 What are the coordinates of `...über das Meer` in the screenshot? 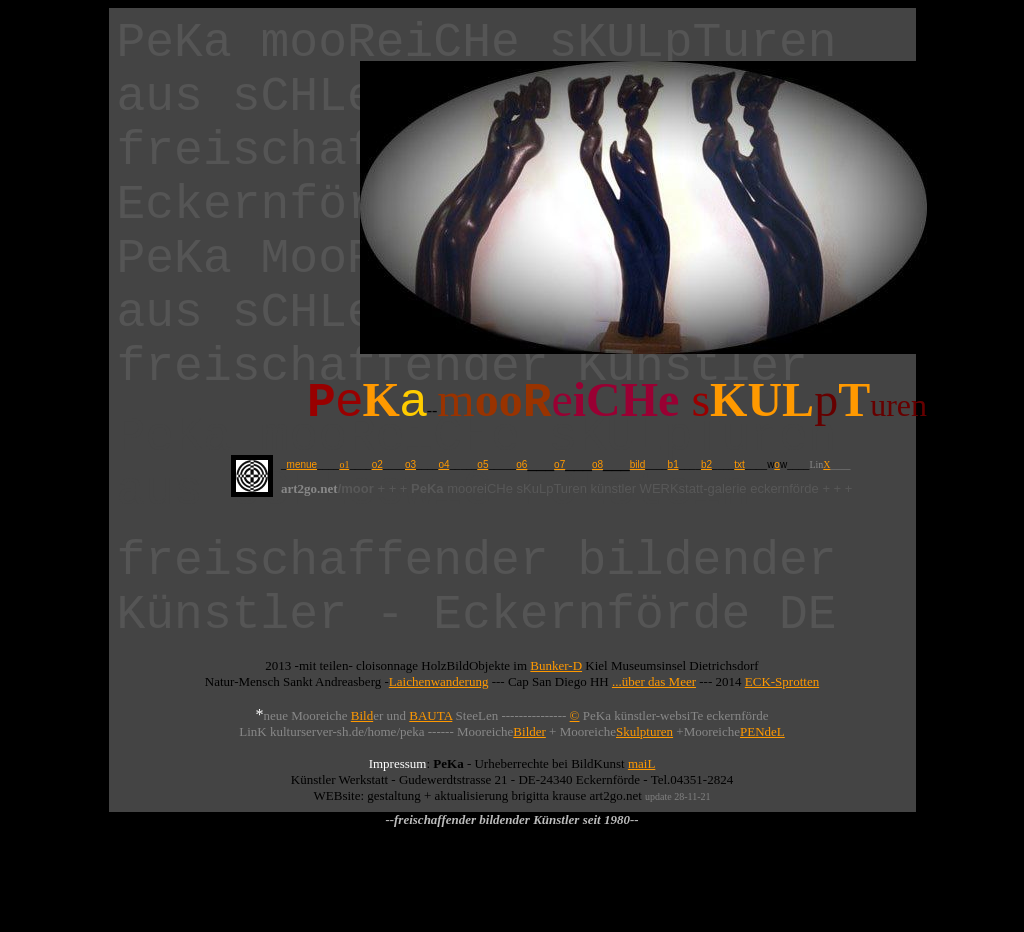 It's located at (654, 681).